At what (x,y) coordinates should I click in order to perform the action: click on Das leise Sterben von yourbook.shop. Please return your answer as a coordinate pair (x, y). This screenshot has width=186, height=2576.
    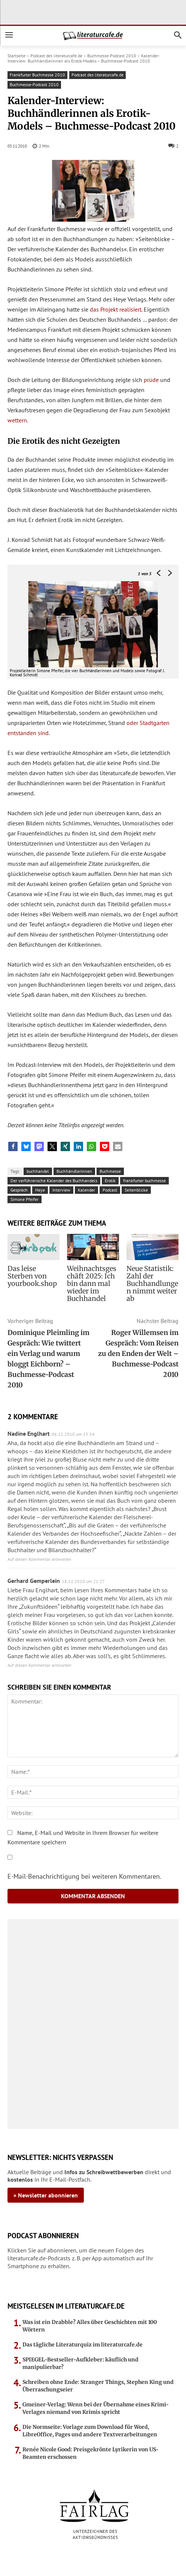
    Looking at the image, I should click on (32, 1276).